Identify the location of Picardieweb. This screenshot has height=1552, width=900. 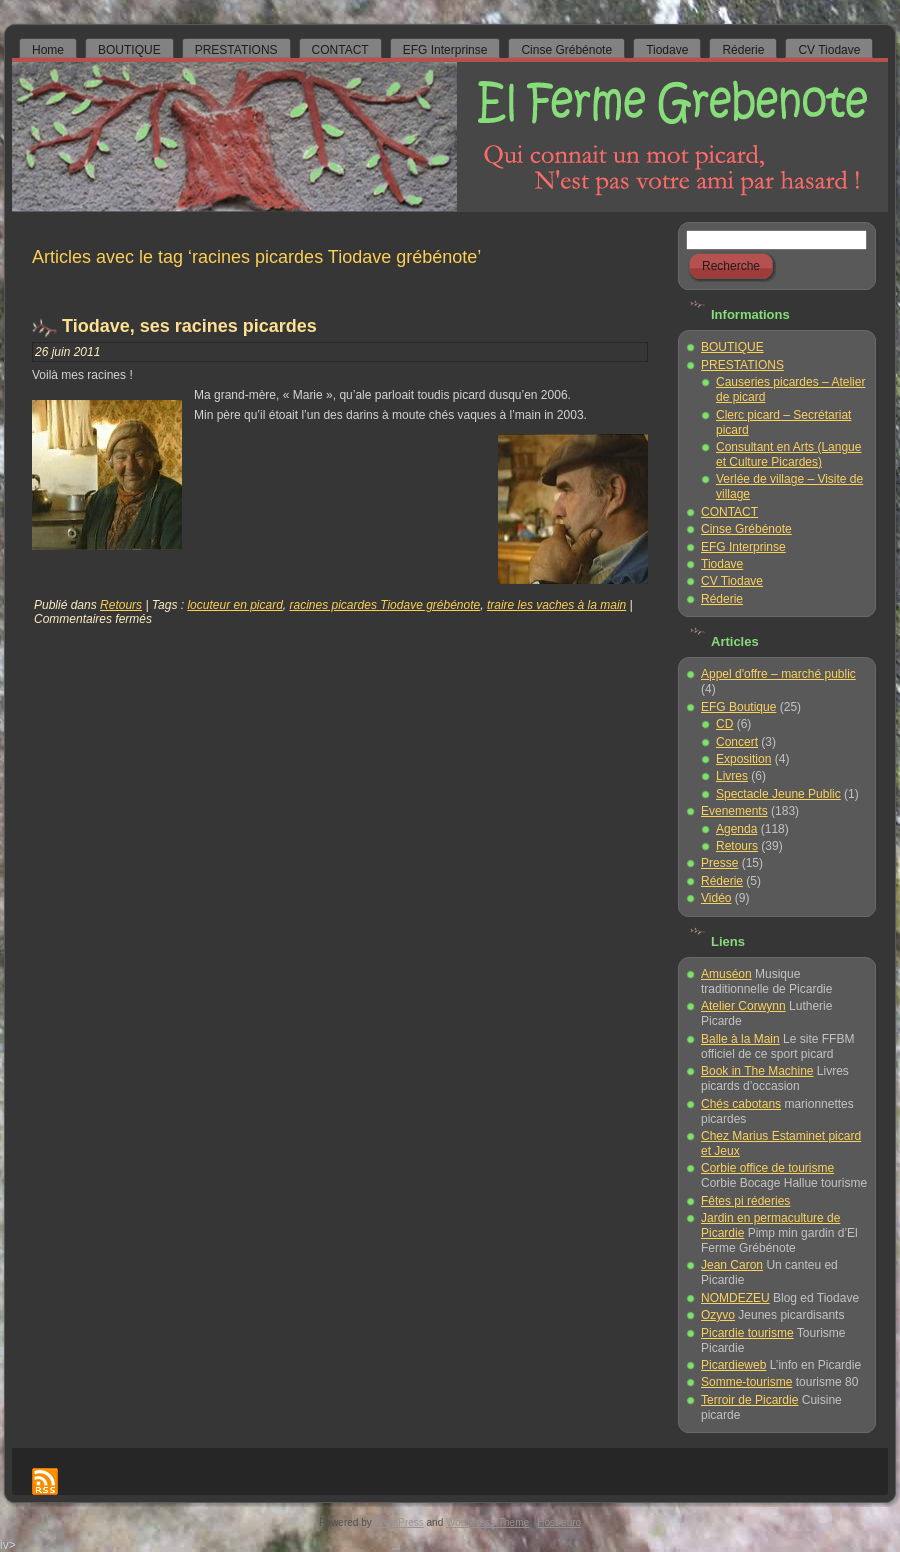
(733, 1365).